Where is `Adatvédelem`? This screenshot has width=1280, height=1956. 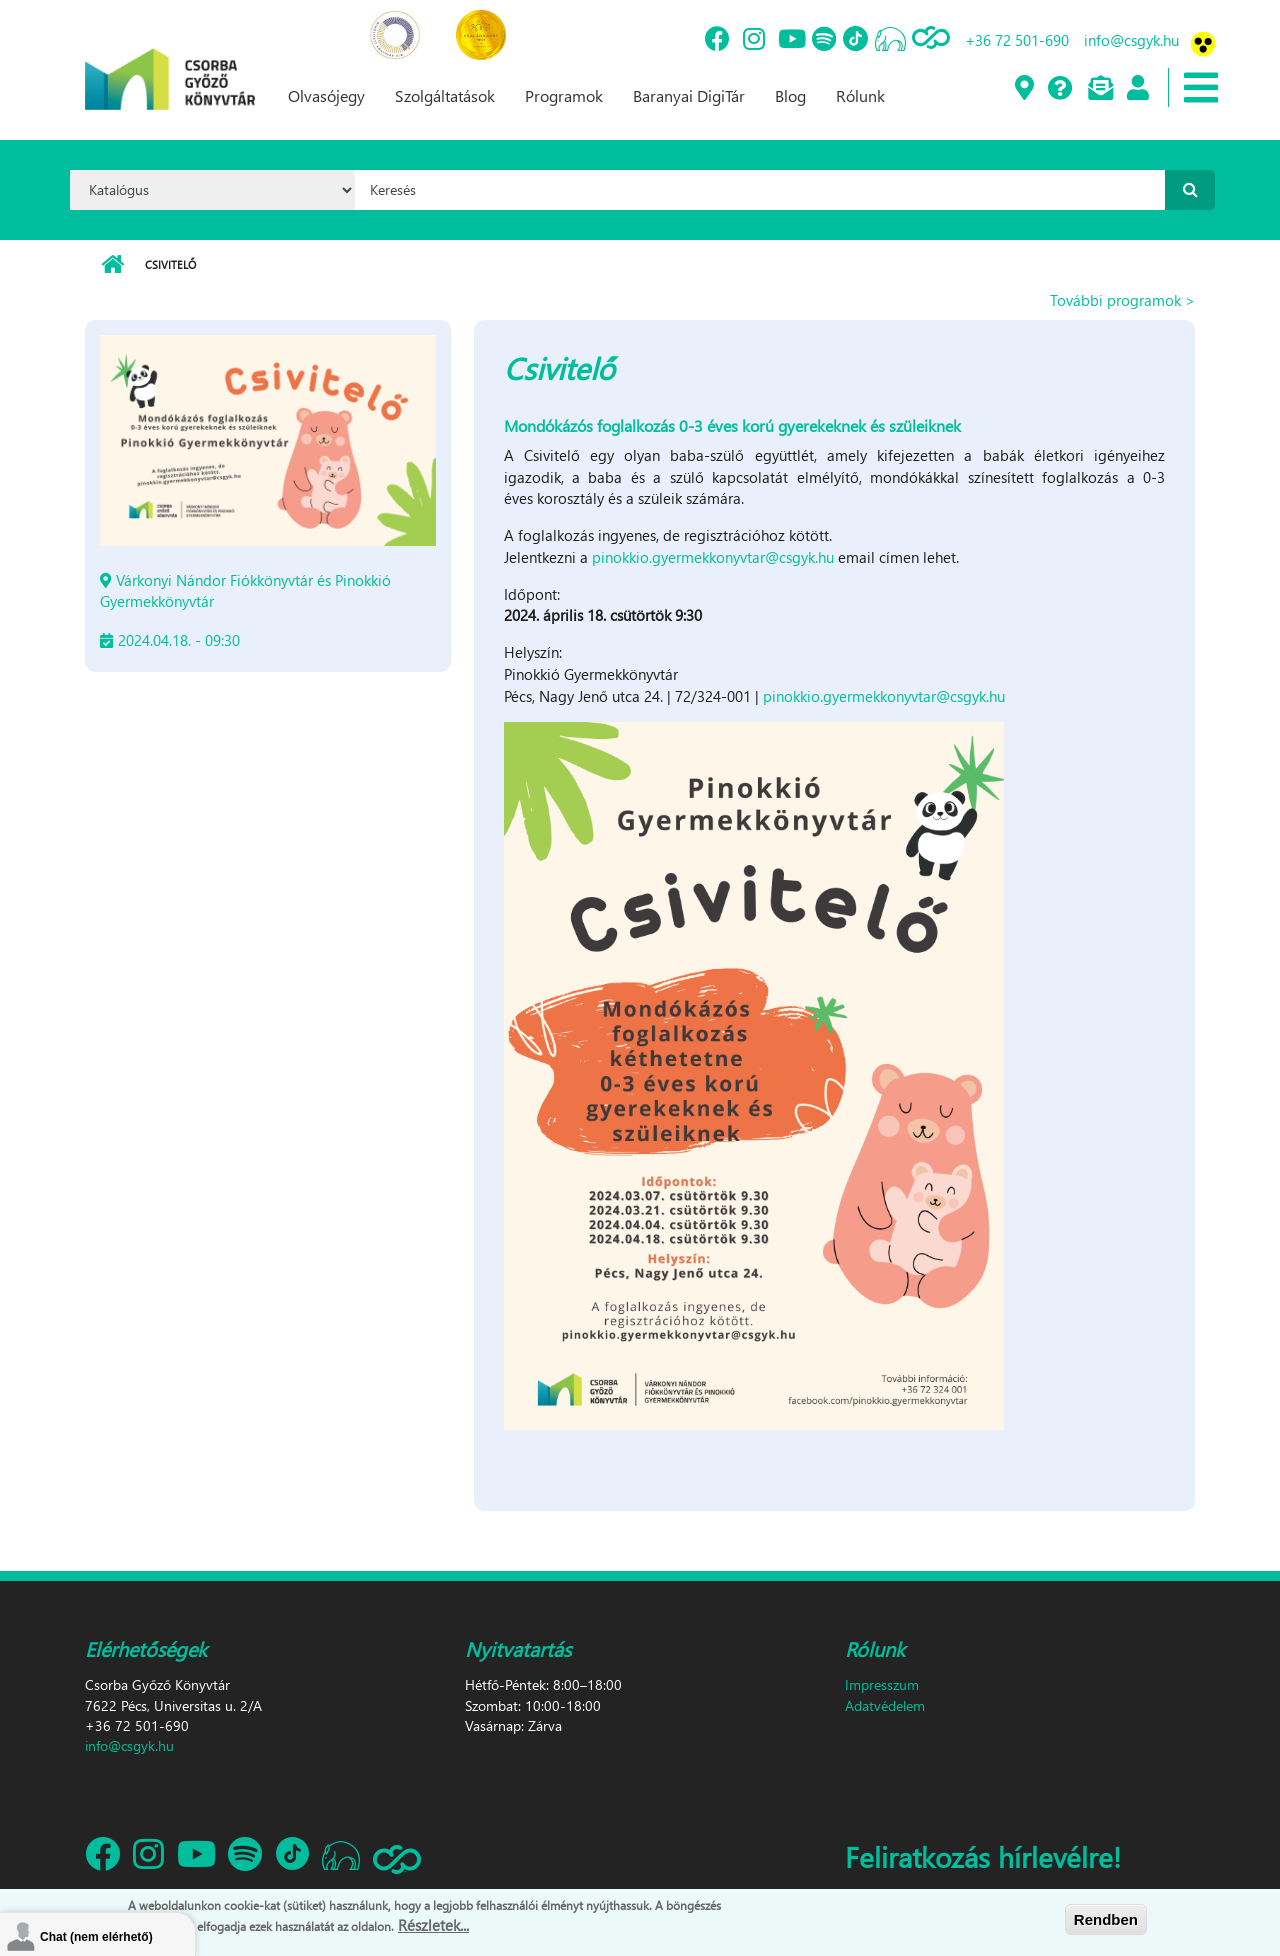 Adatvédelem is located at coordinates (885, 1705).